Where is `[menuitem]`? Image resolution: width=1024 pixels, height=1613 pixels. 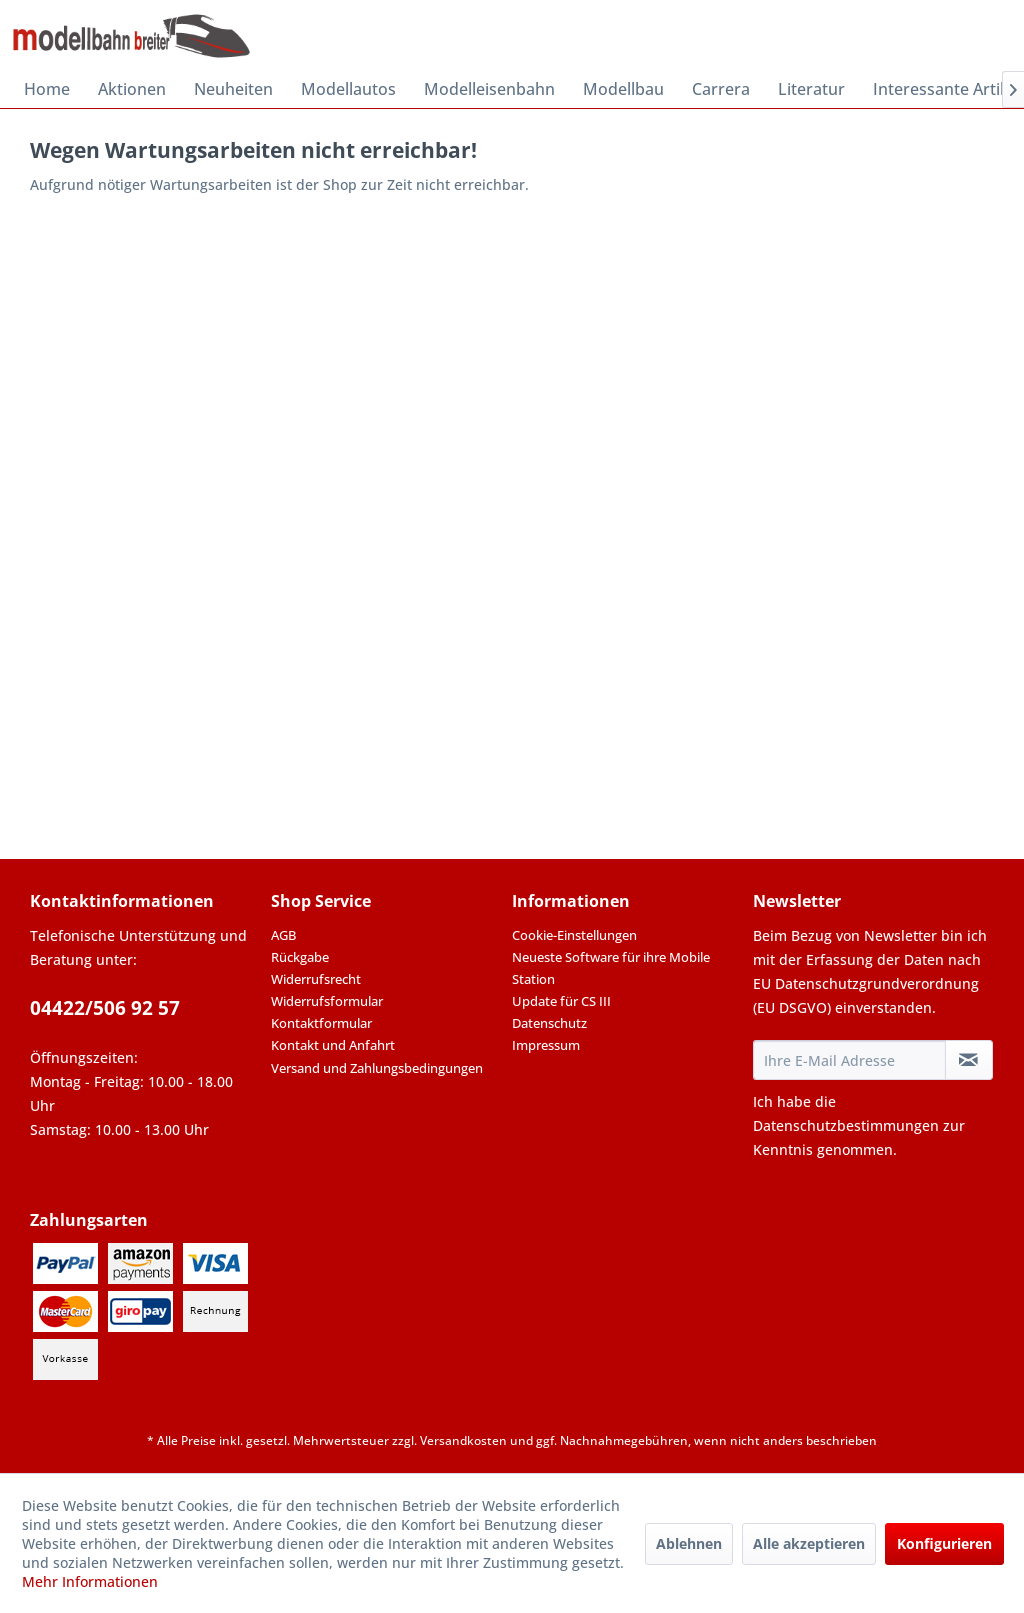 [menuitem] is located at coordinates (47, 89).